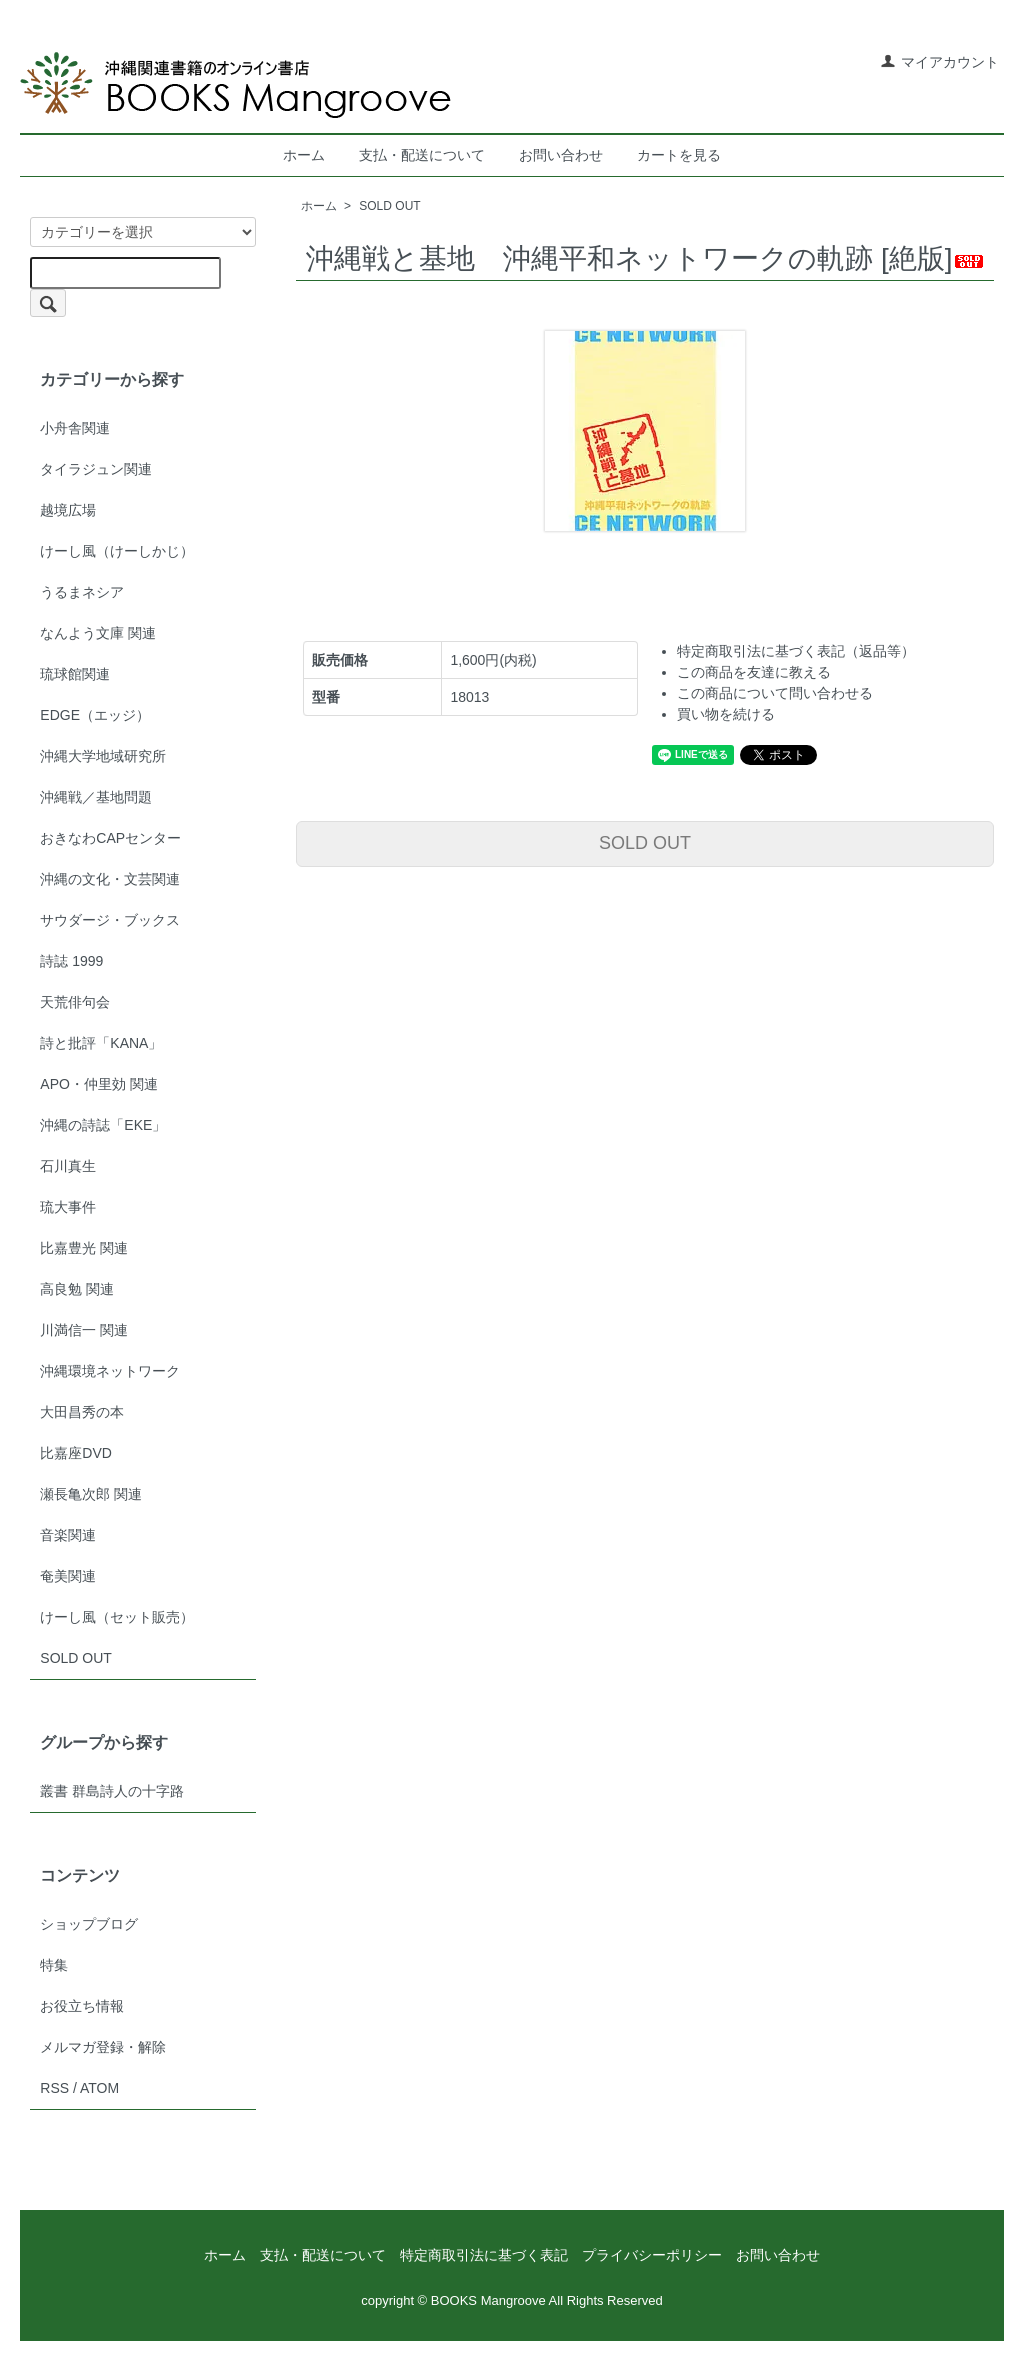  I want to click on 買い物を続ける, so click(726, 714).